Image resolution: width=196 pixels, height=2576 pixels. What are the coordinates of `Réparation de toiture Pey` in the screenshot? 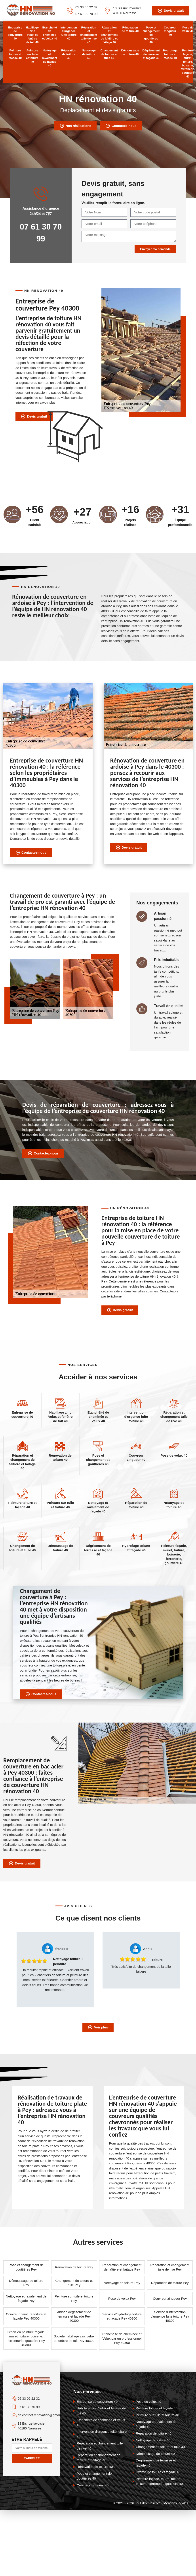 It's located at (170, 2283).